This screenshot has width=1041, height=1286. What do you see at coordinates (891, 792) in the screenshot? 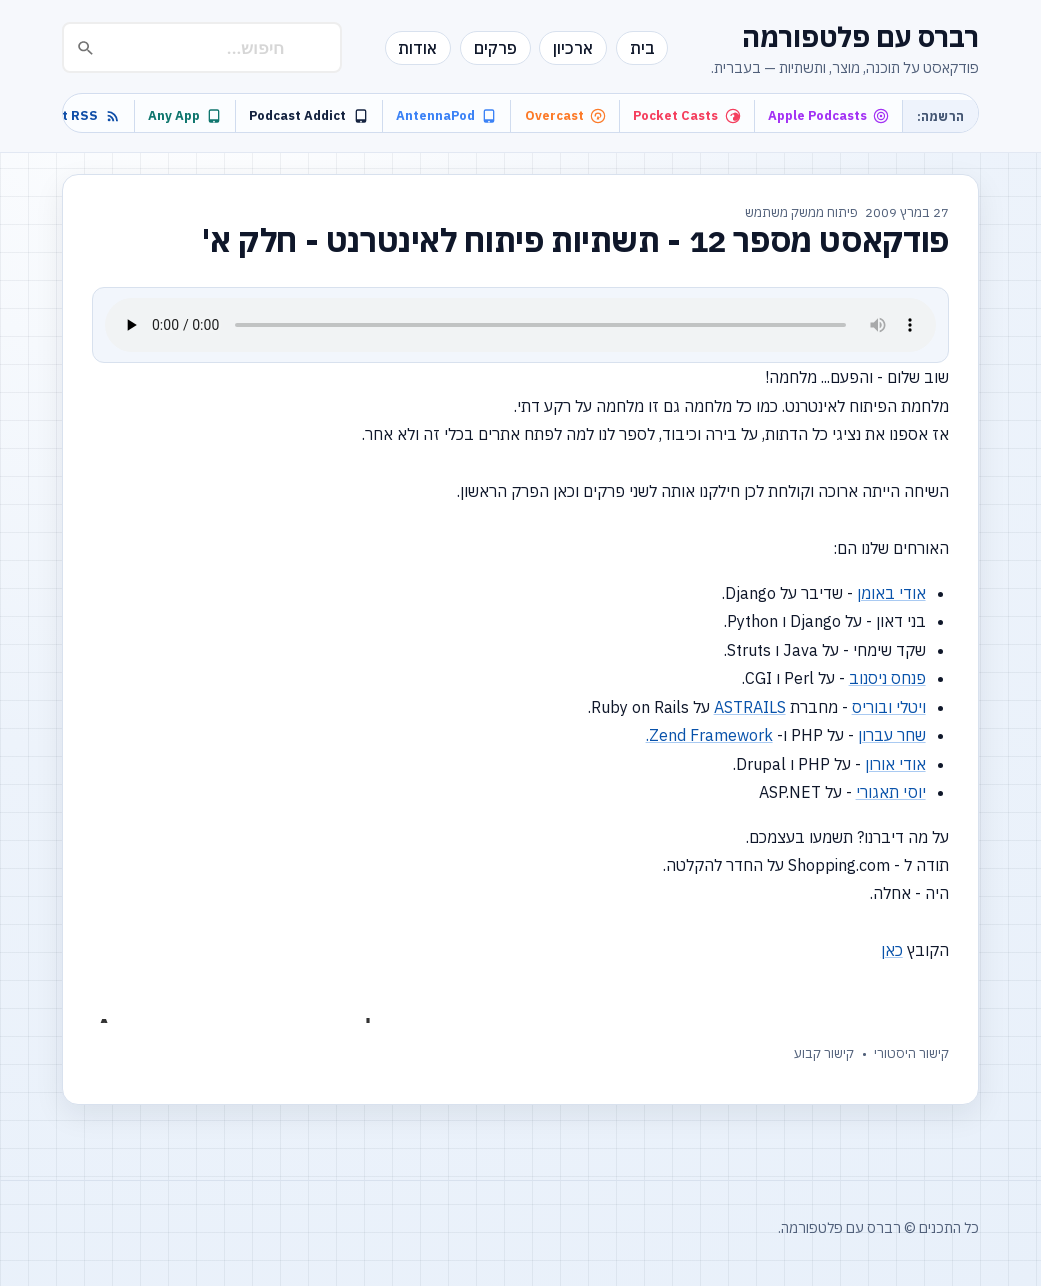
I see `יוסי תאגורי` at bounding box center [891, 792].